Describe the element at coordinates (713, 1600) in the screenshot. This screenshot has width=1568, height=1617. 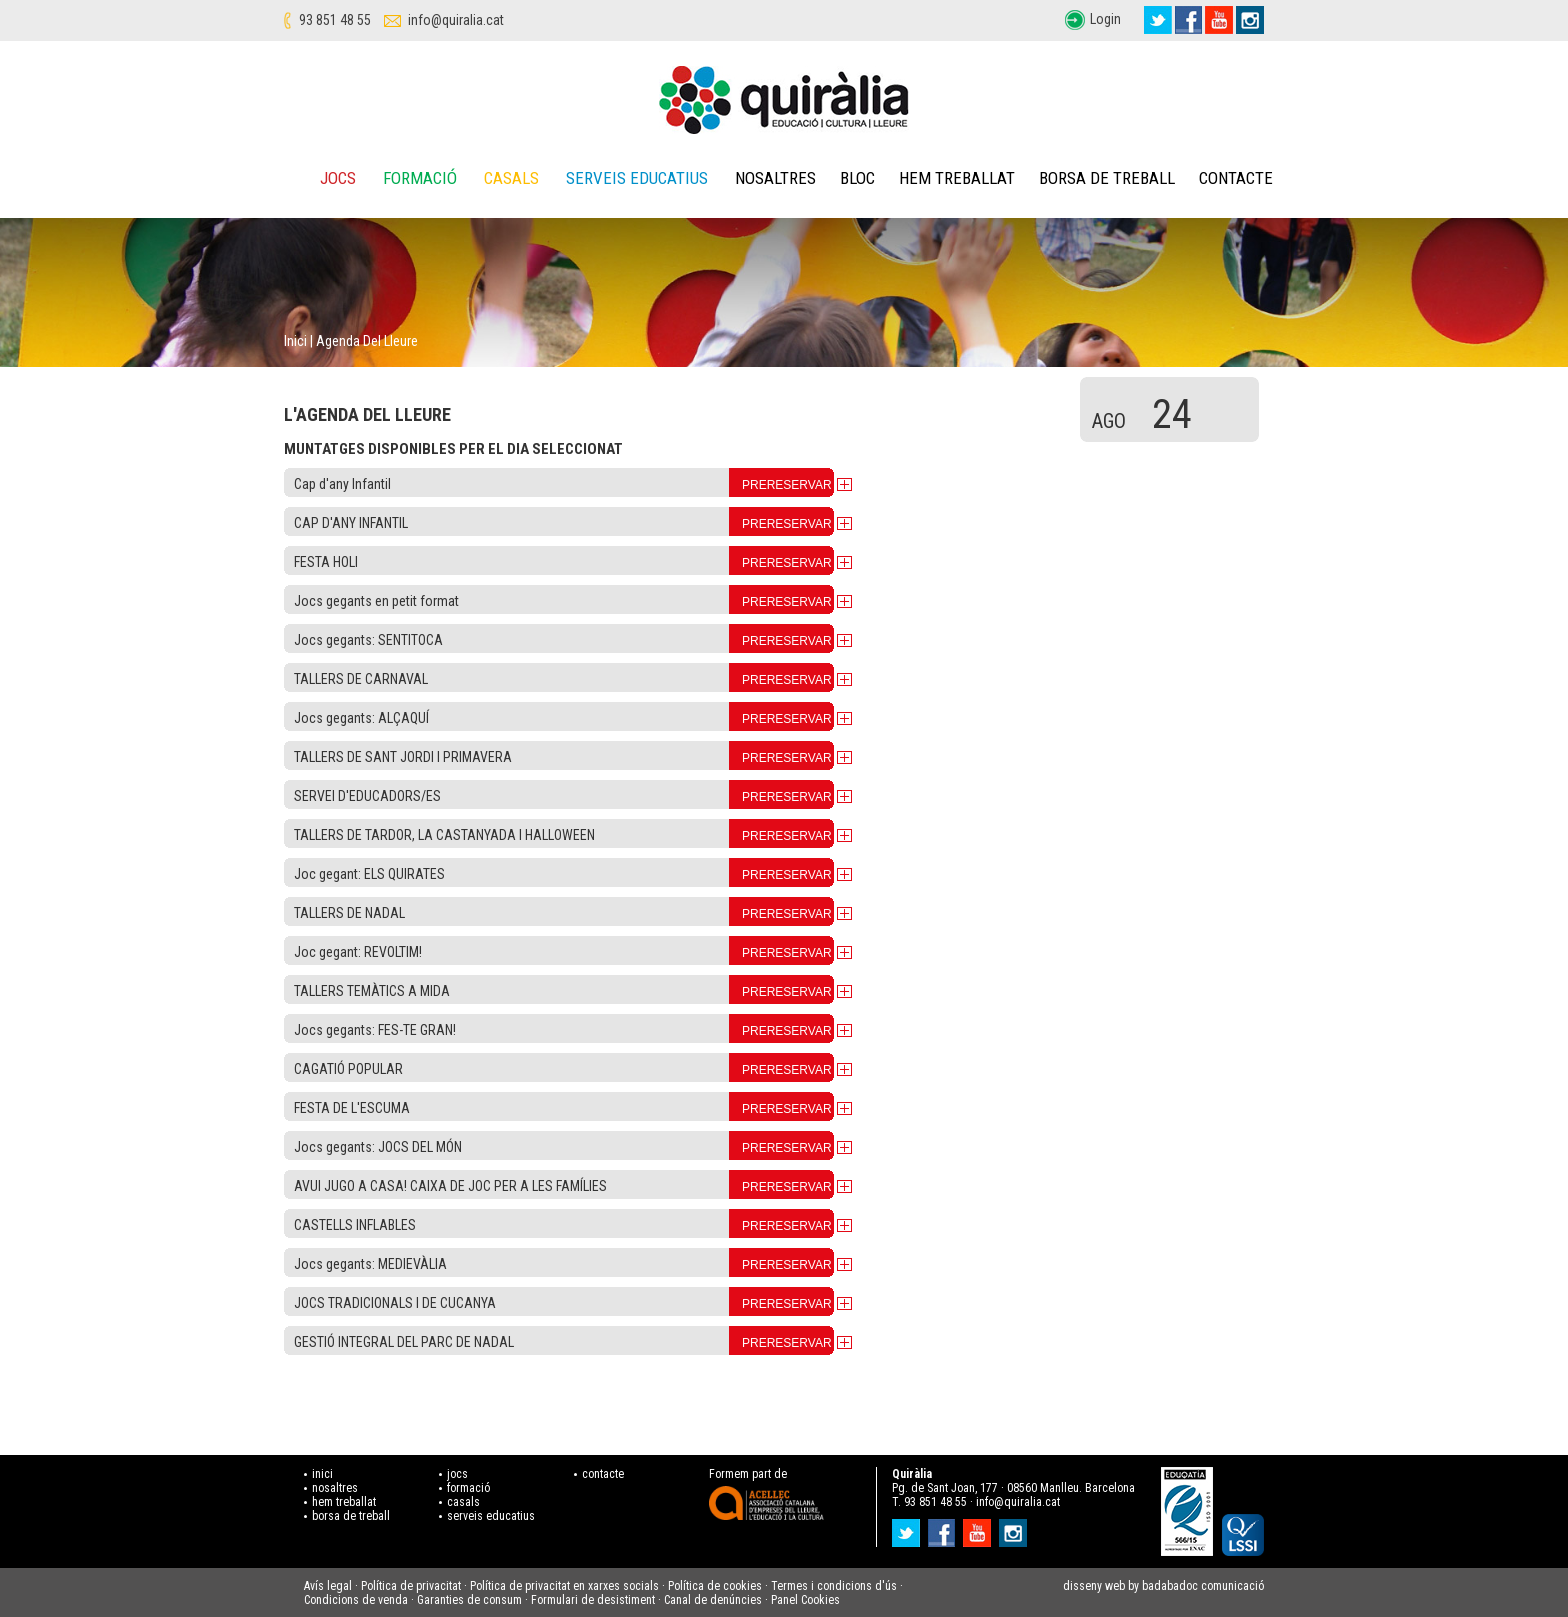
I see `Canal de denúncies` at that location.